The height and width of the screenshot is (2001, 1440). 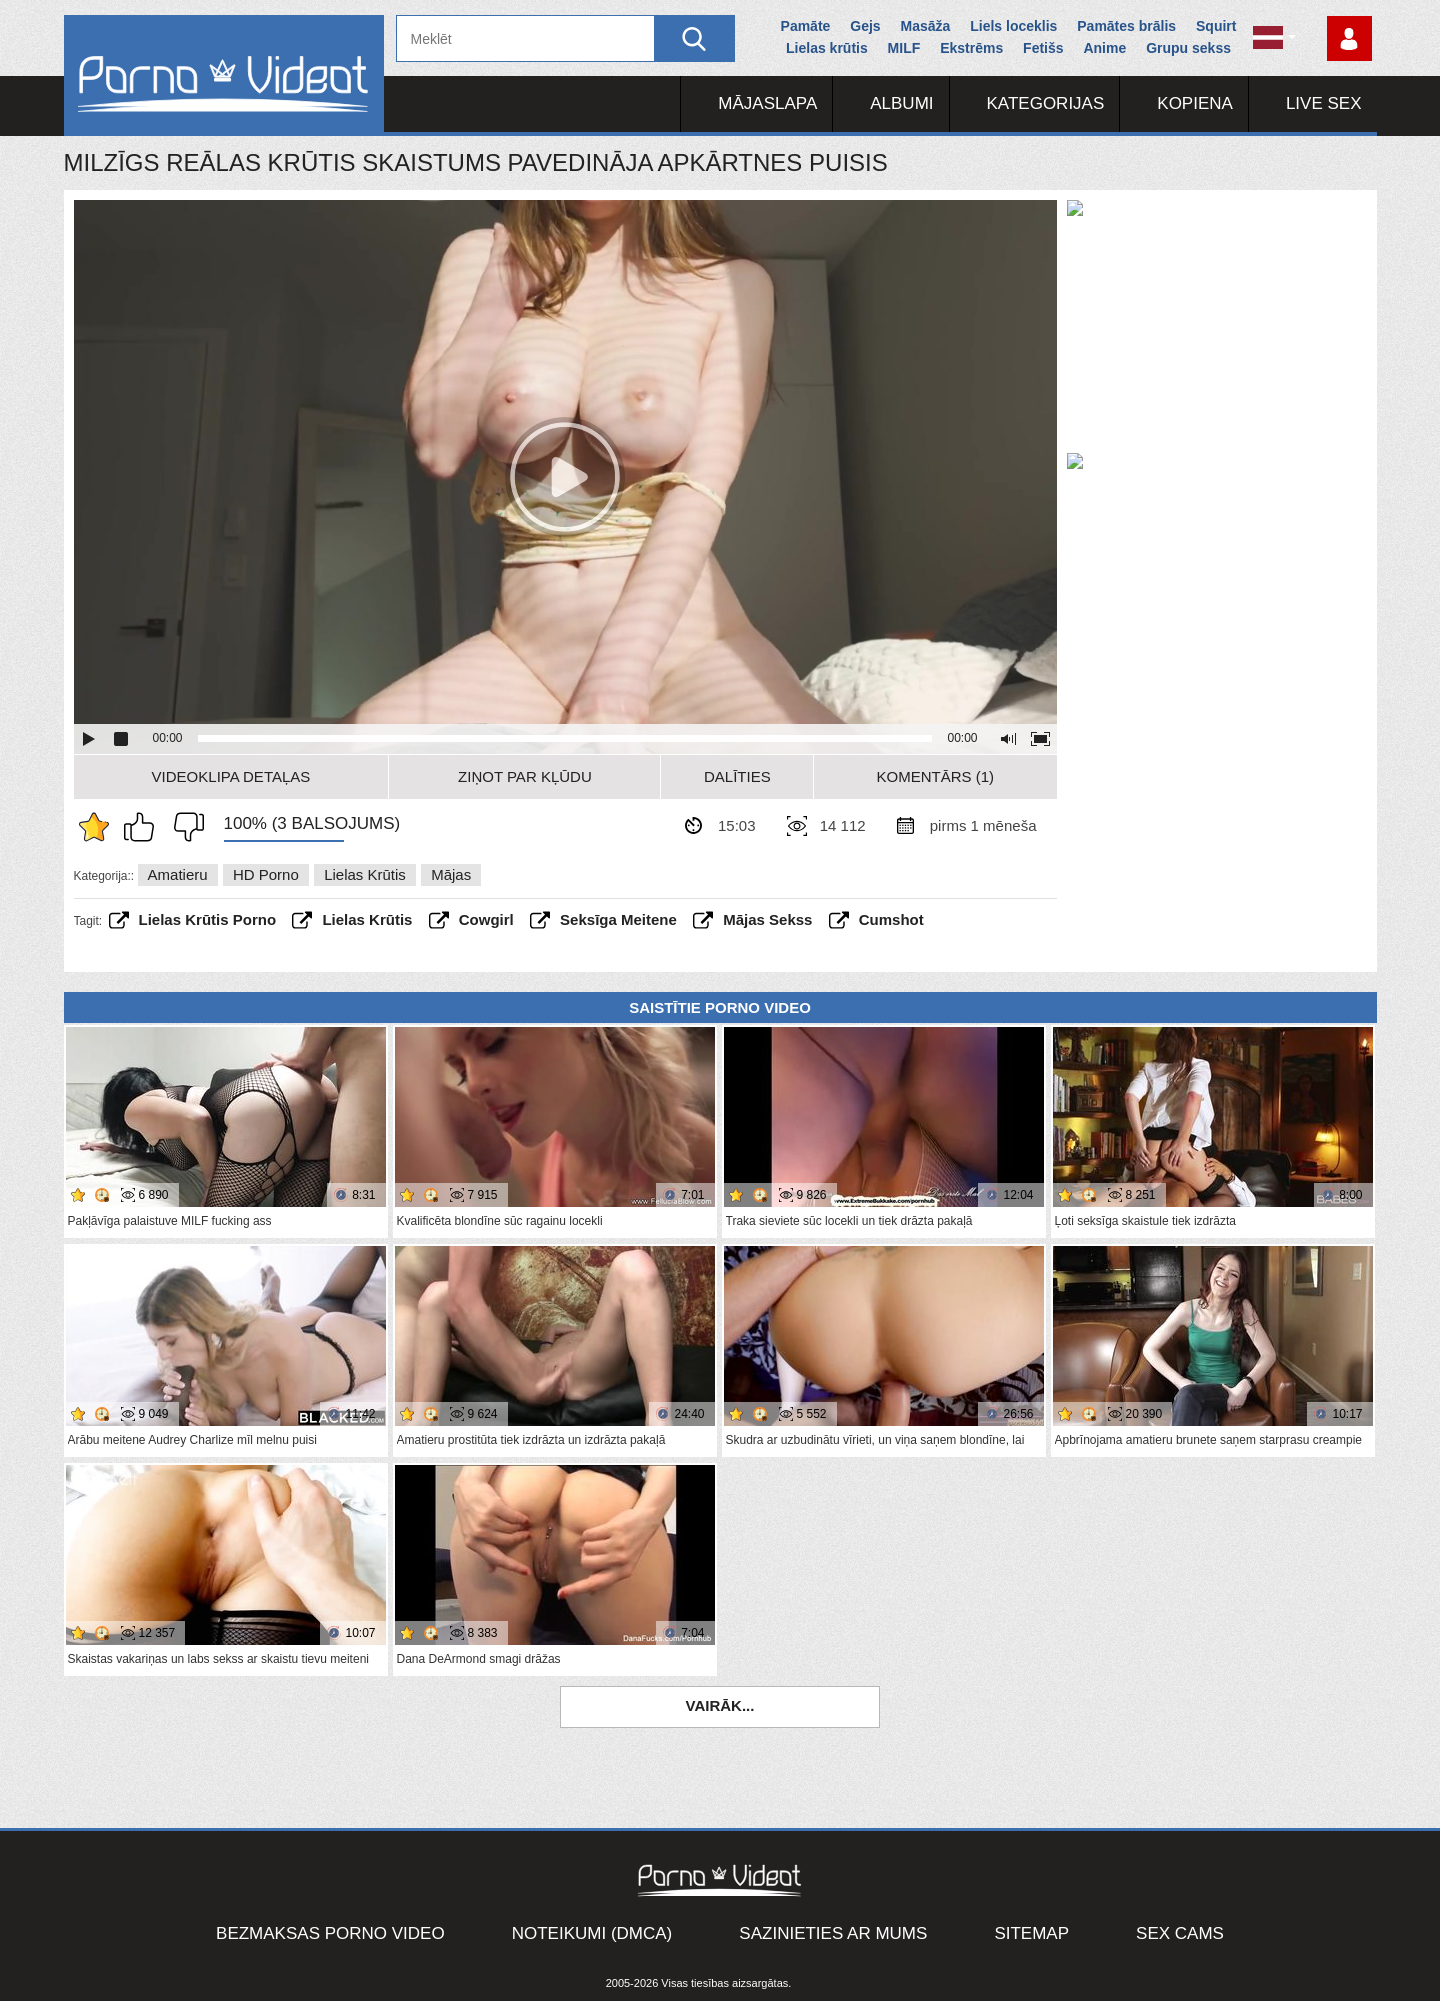 I want to click on Amatieru, so click(x=178, y=874).